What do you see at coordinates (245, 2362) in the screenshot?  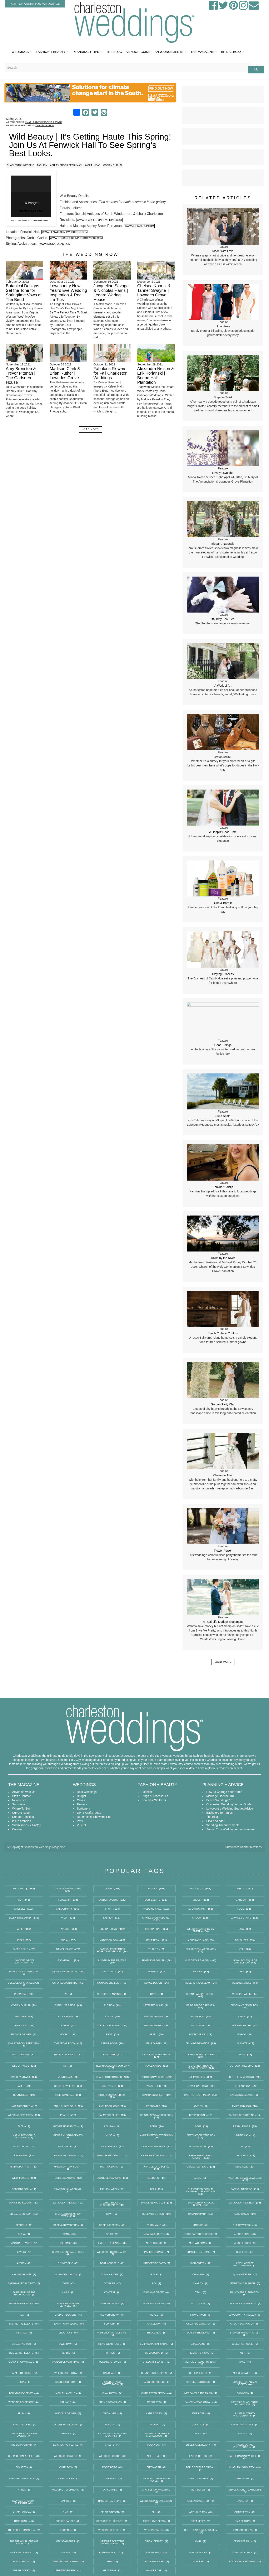 I see `race -` at bounding box center [245, 2362].